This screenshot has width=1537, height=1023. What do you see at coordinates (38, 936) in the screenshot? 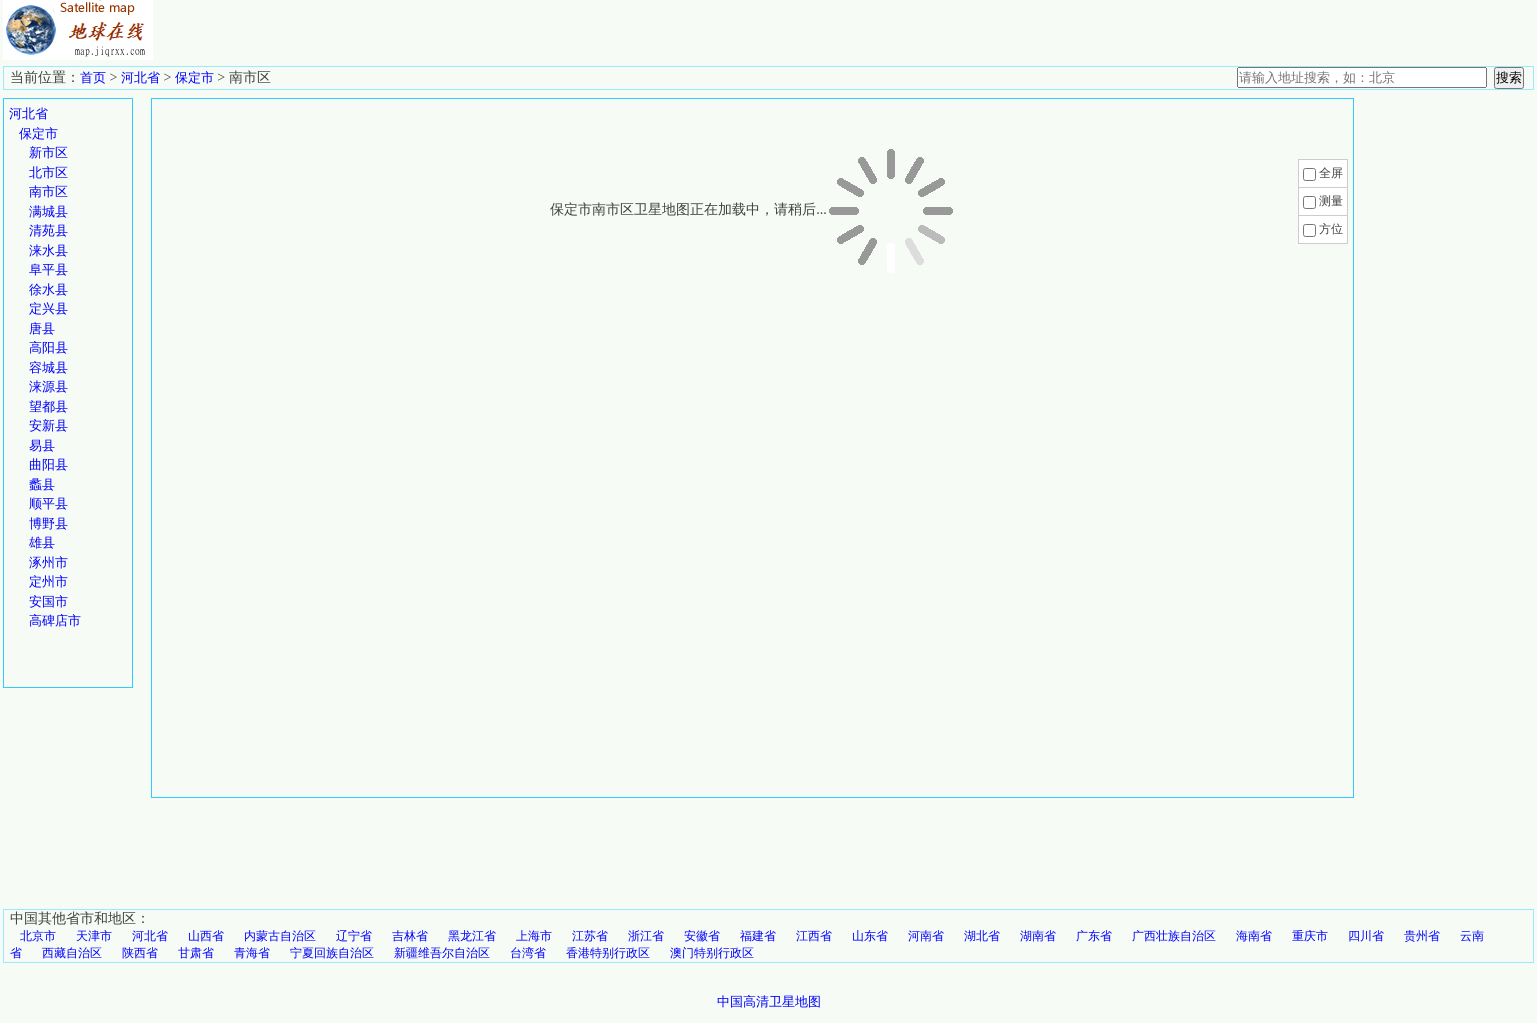
I see `北京市` at bounding box center [38, 936].